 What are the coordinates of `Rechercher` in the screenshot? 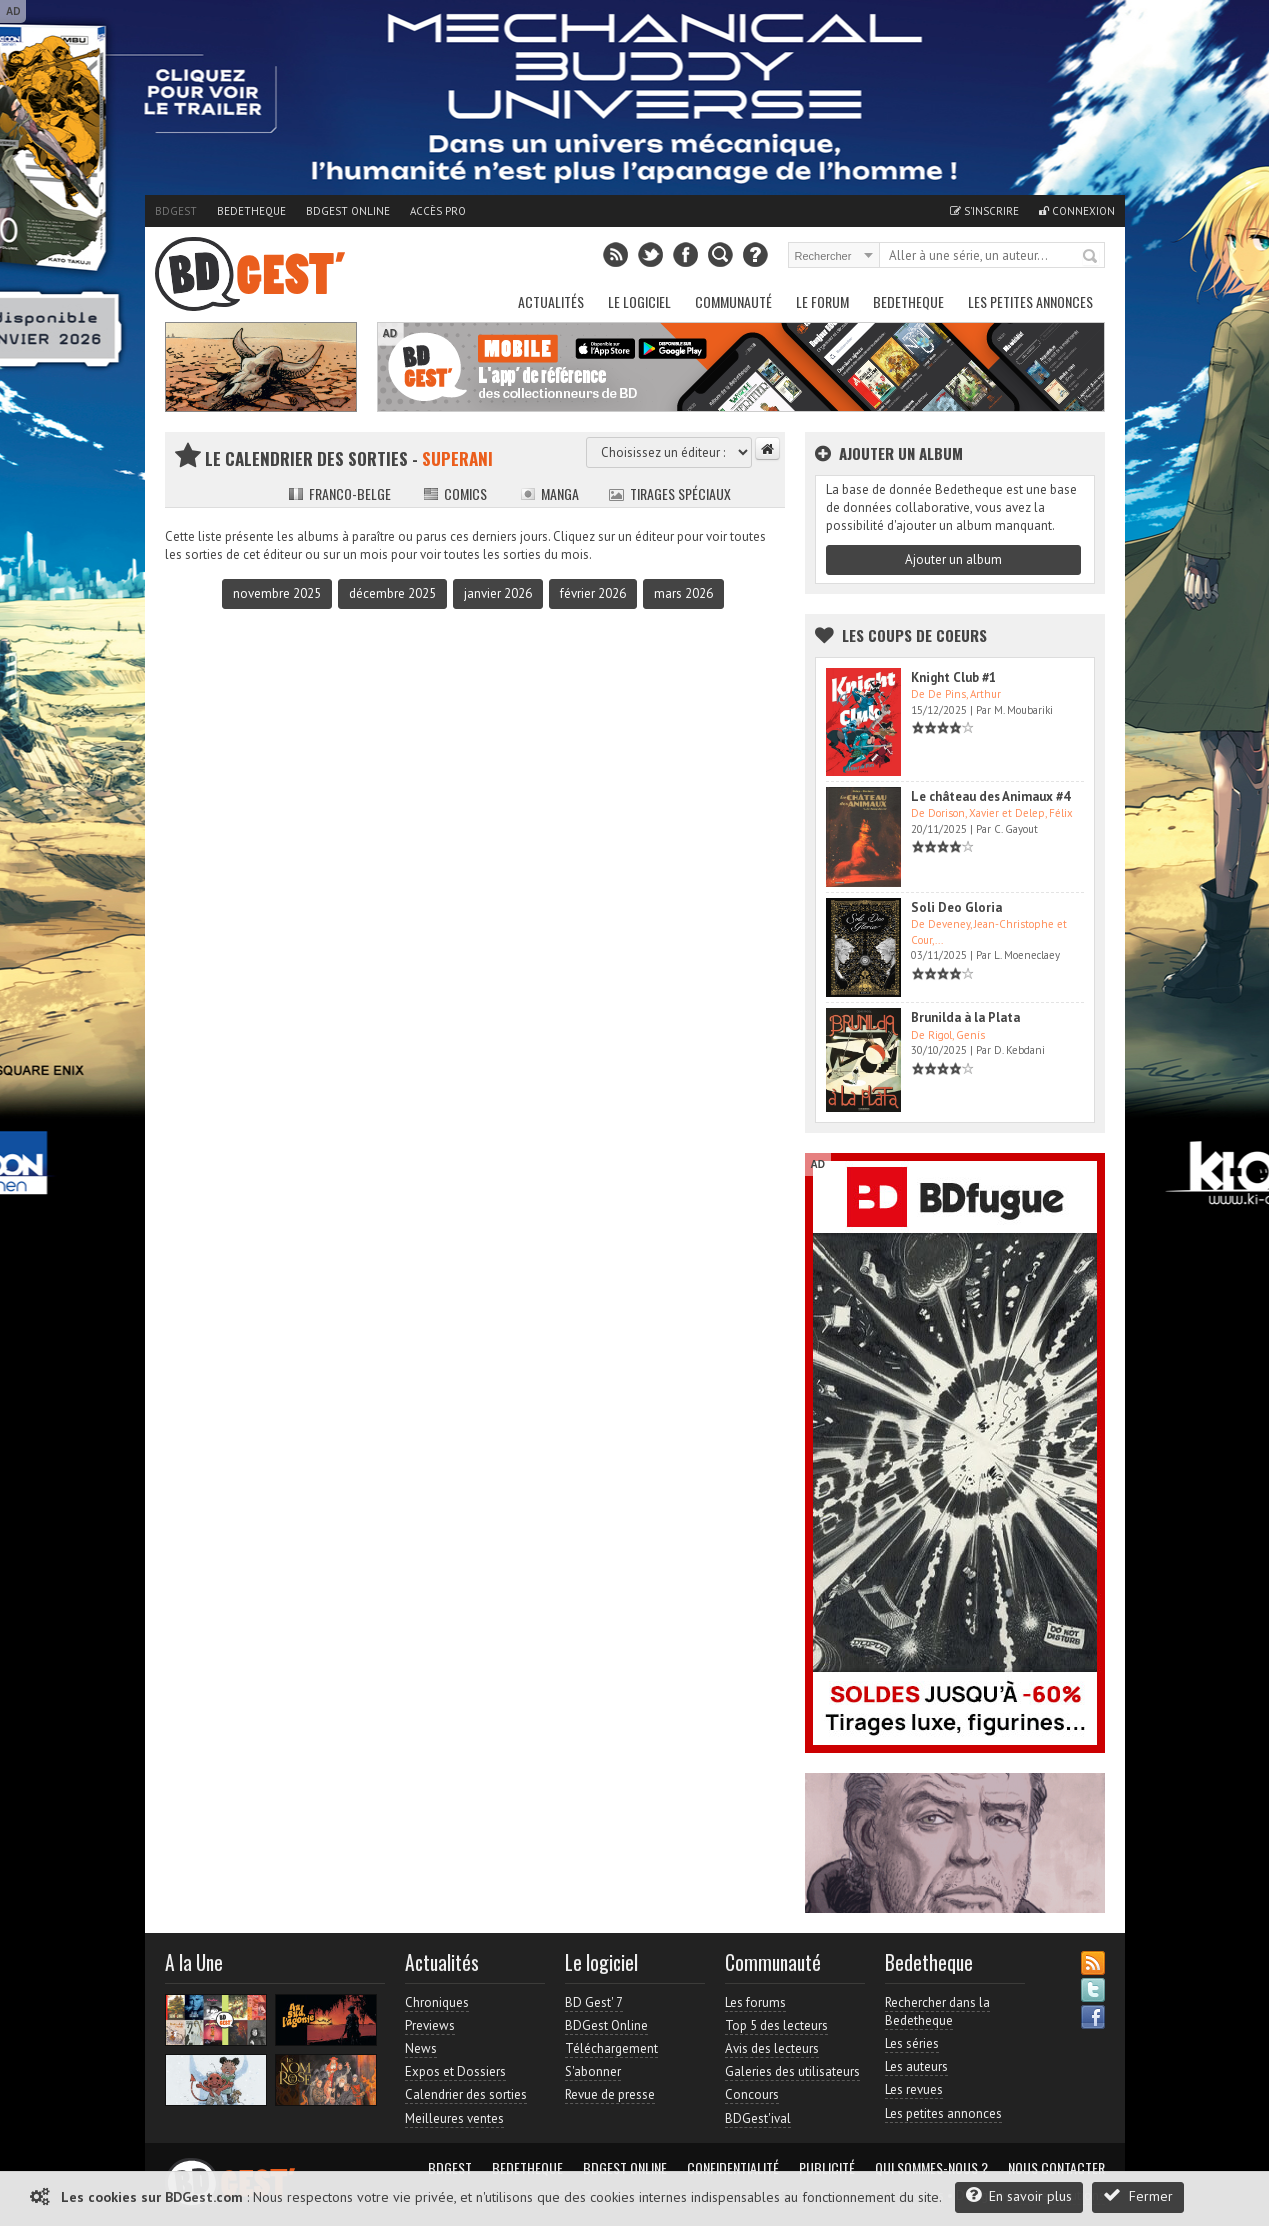 It's located at (1091, 257).